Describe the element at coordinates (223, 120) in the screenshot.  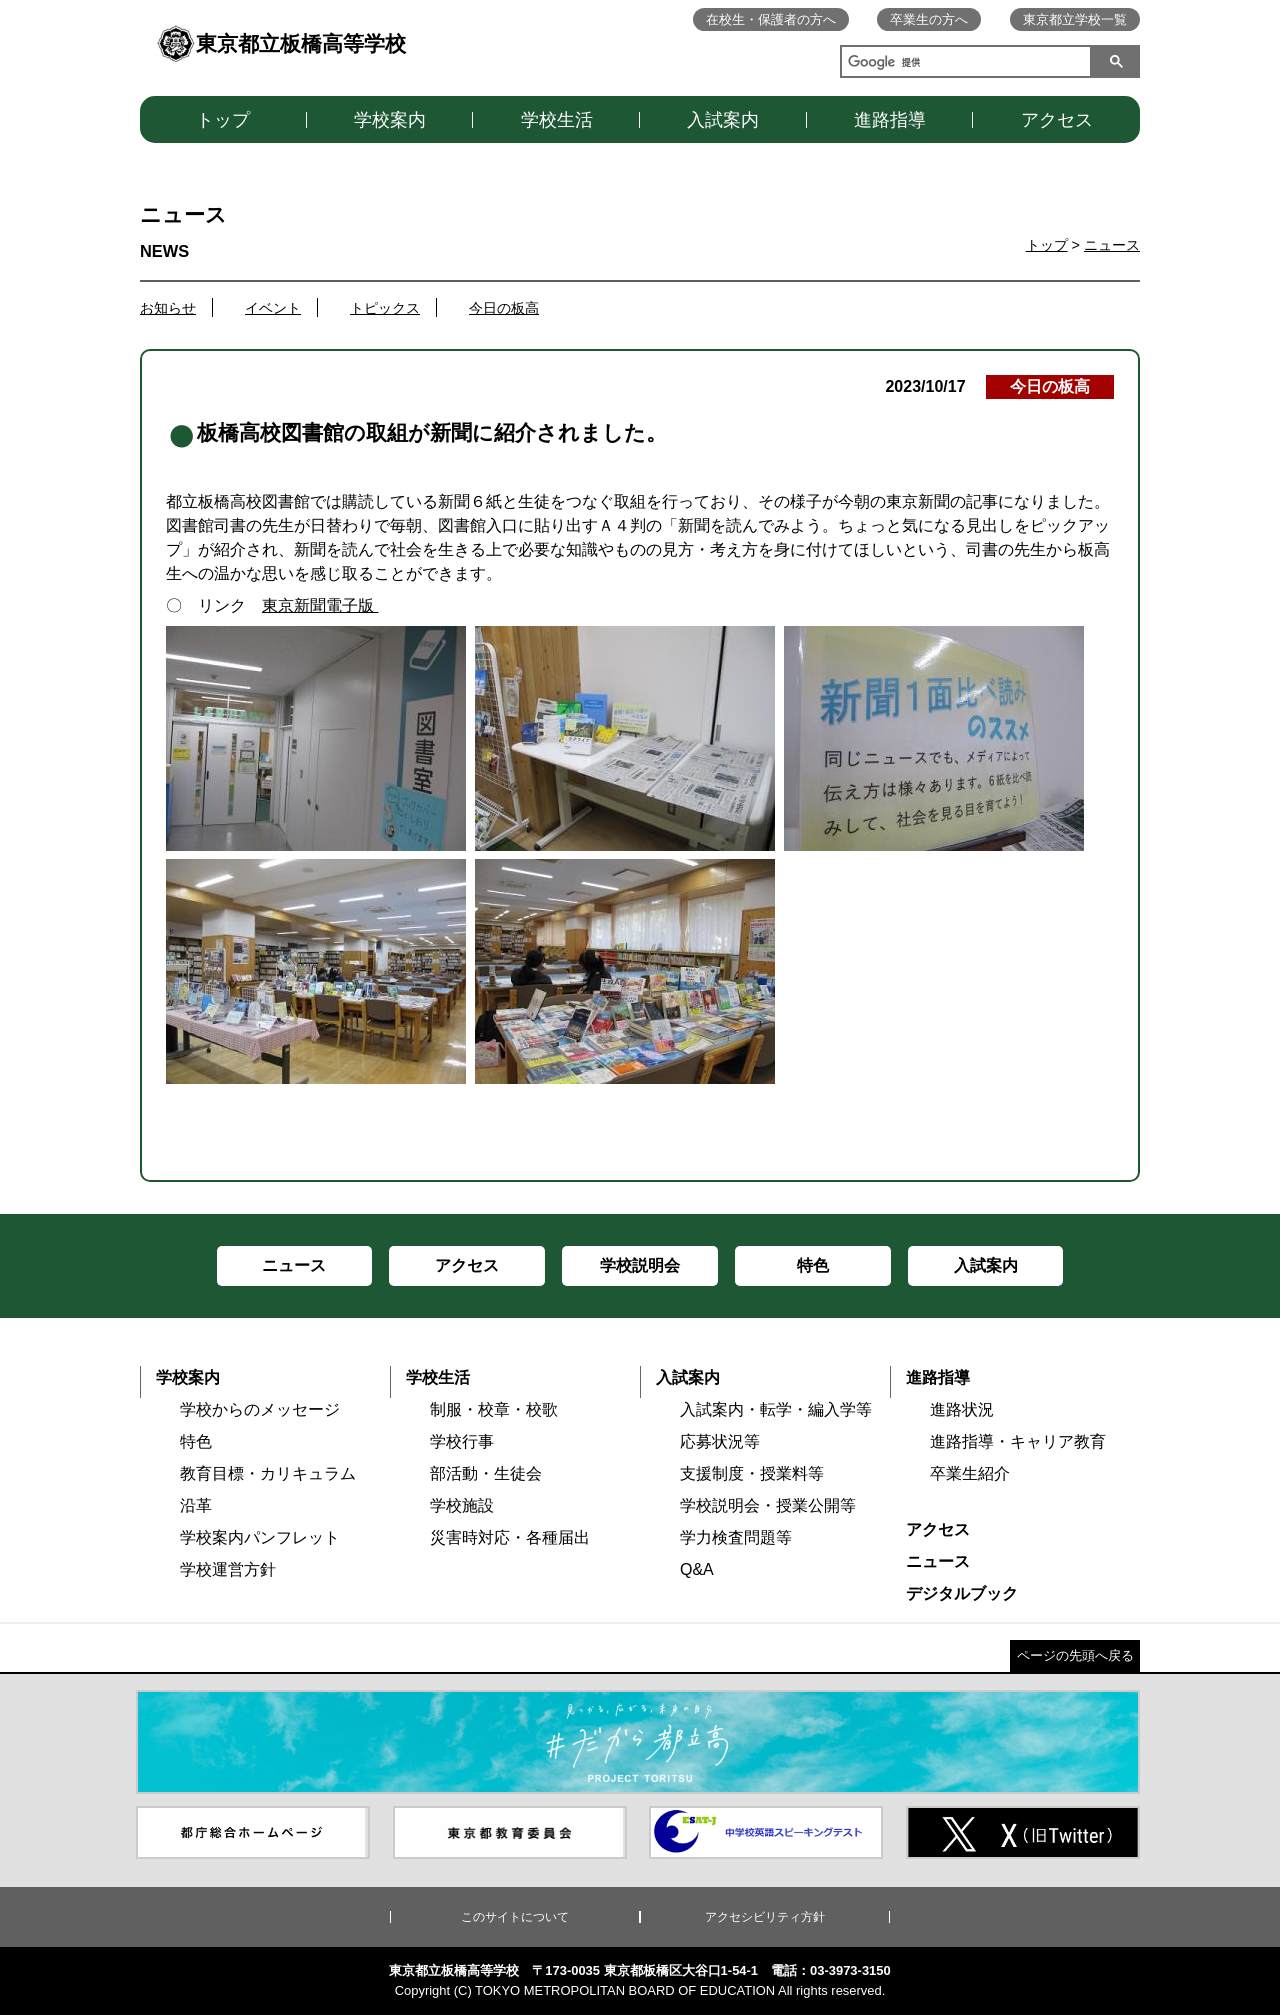
I see `トップ` at that location.